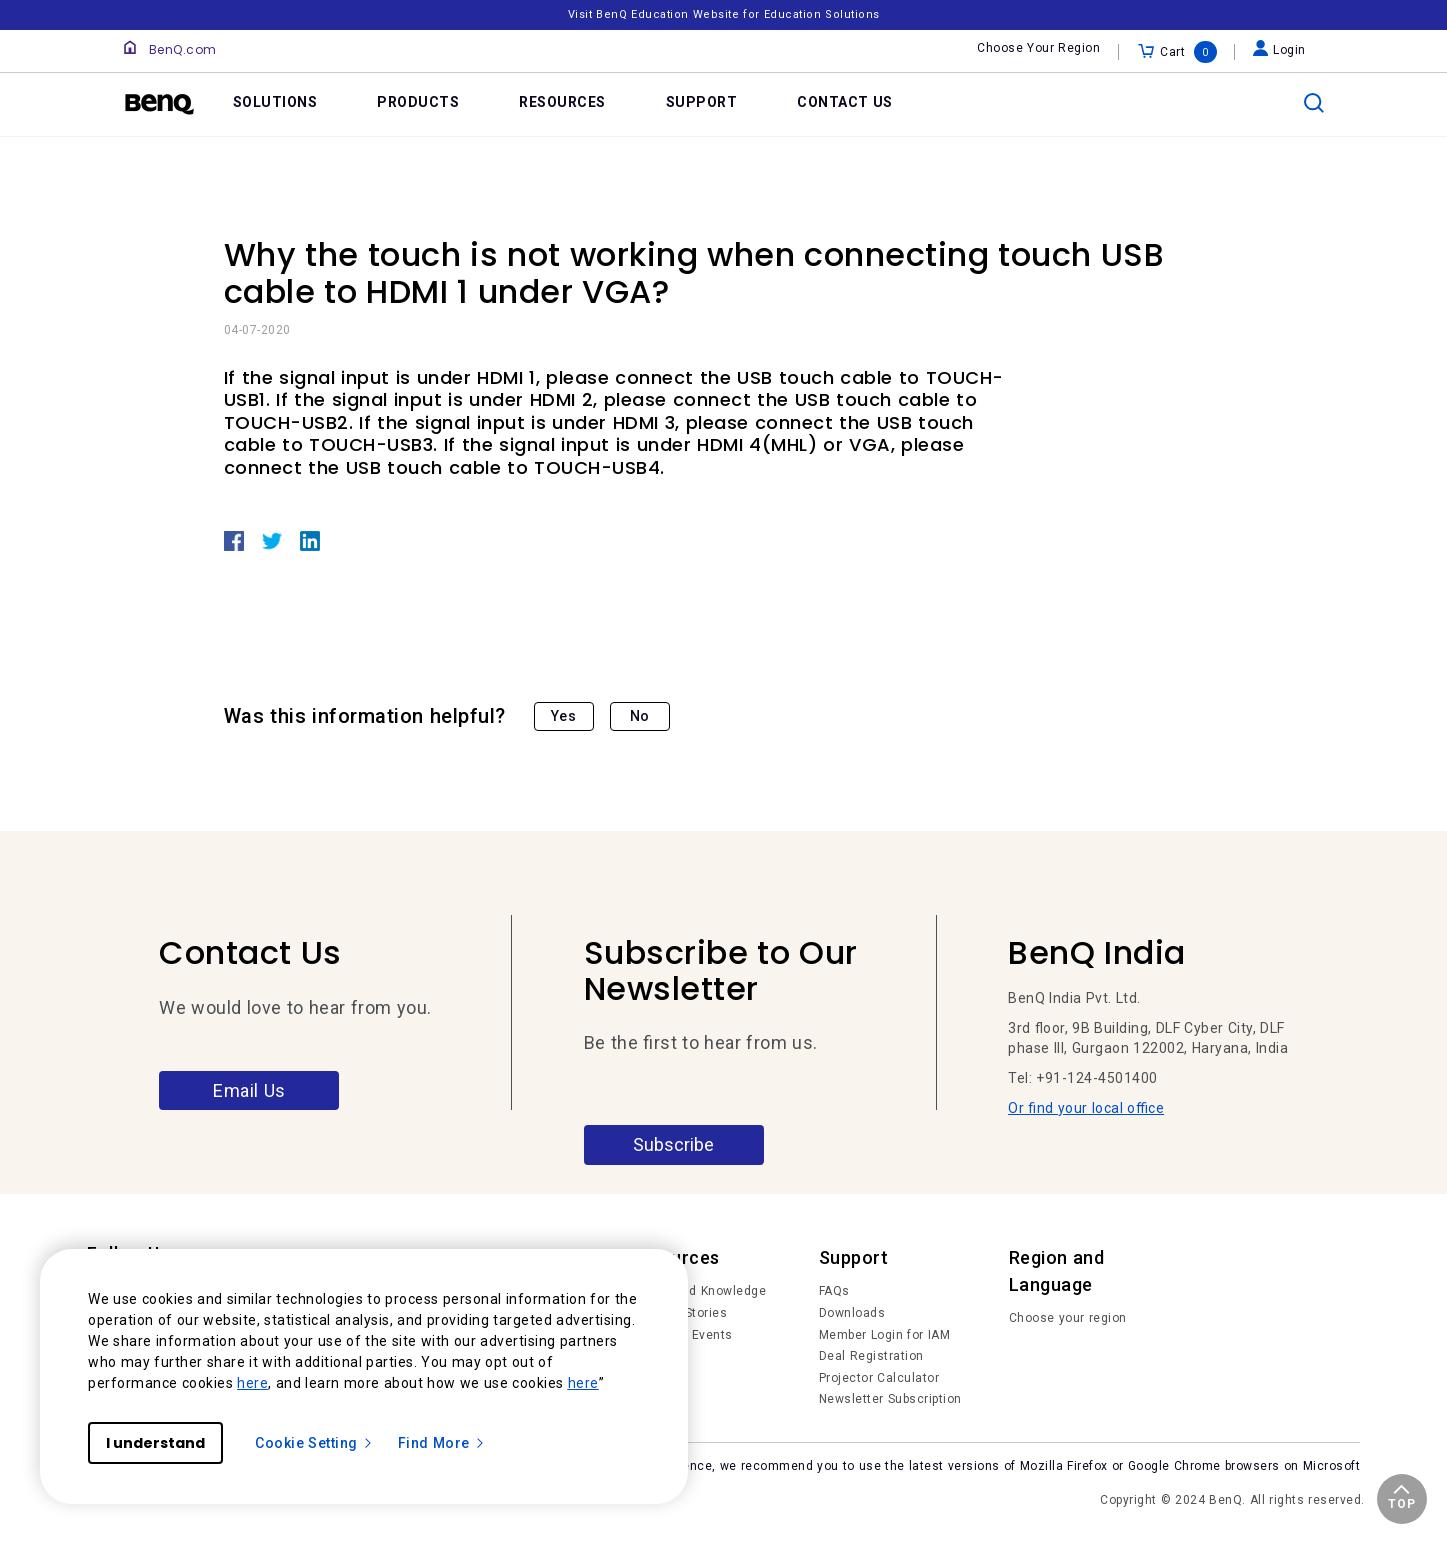  What do you see at coordinates (1086, 1108) in the screenshot?
I see `Or find your local office` at bounding box center [1086, 1108].